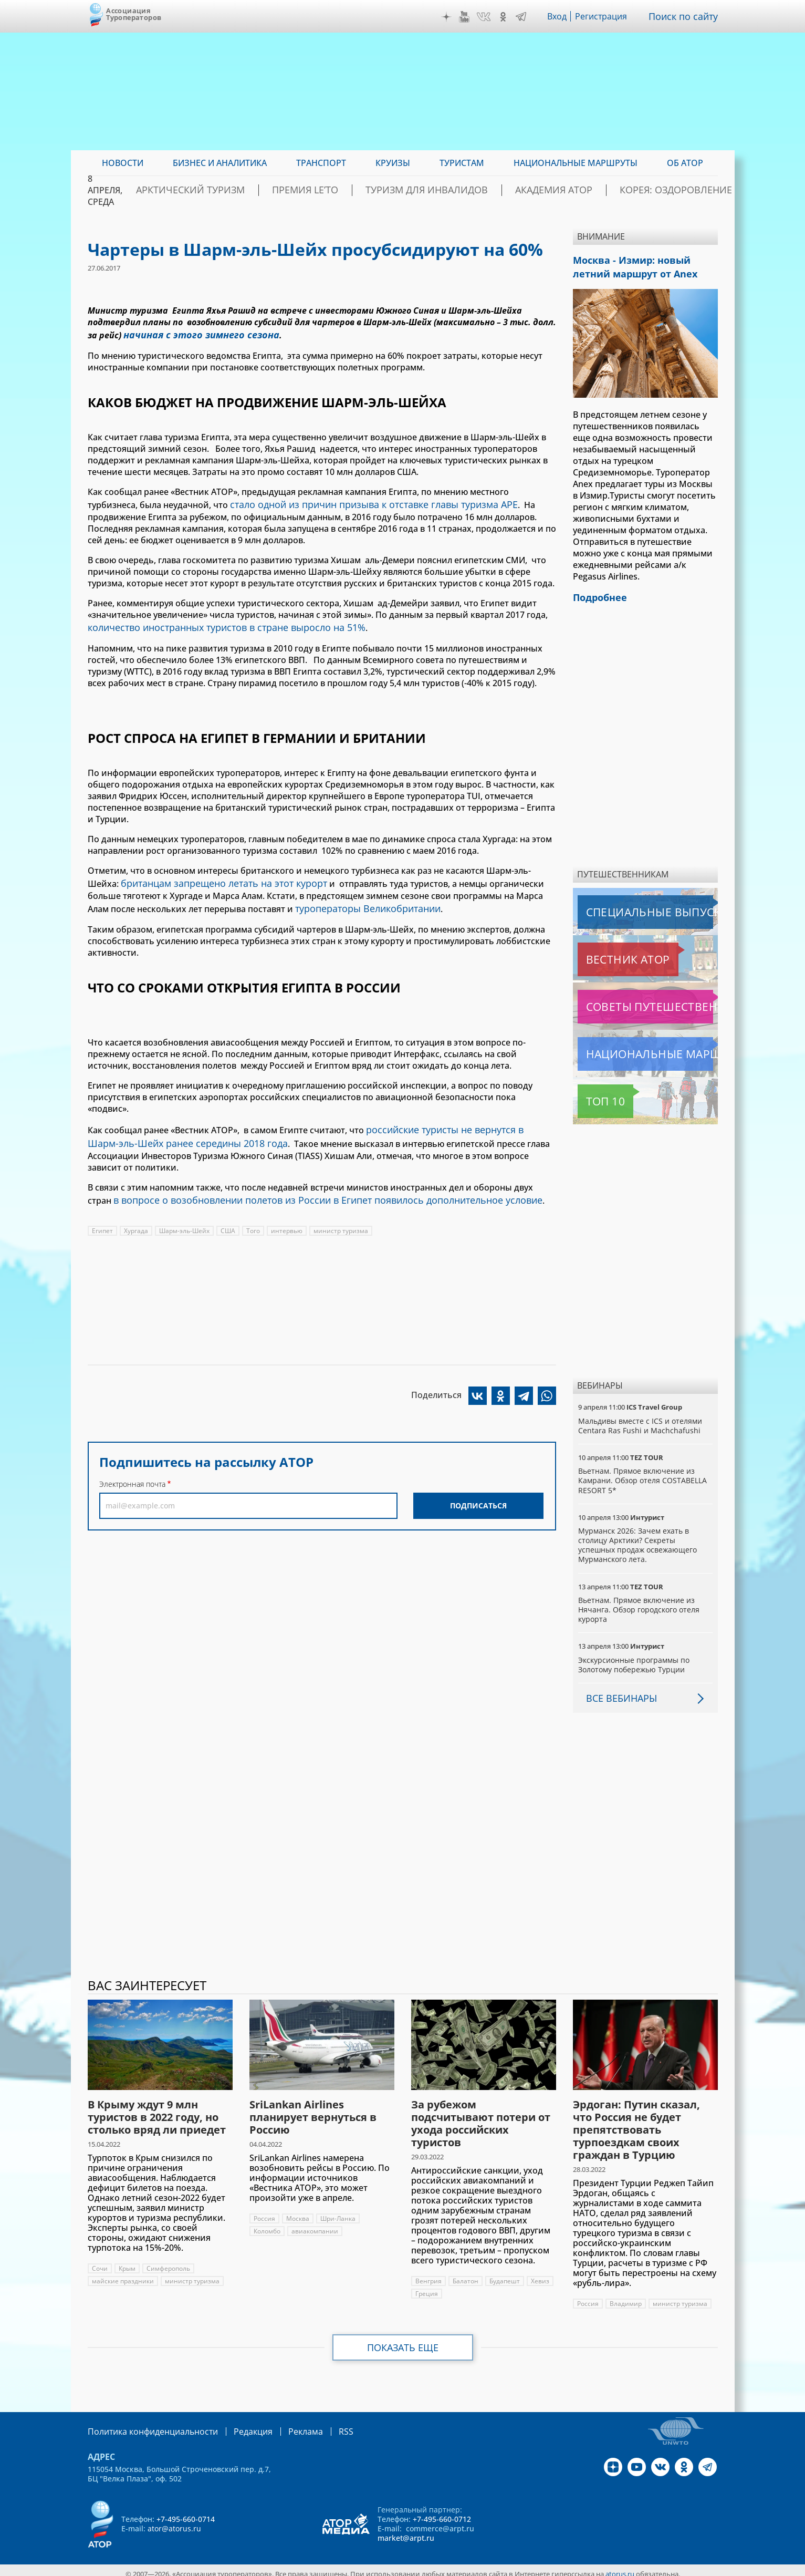 The width and height of the screenshot is (805, 2576). I want to click on Балатон, so click(465, 2274).